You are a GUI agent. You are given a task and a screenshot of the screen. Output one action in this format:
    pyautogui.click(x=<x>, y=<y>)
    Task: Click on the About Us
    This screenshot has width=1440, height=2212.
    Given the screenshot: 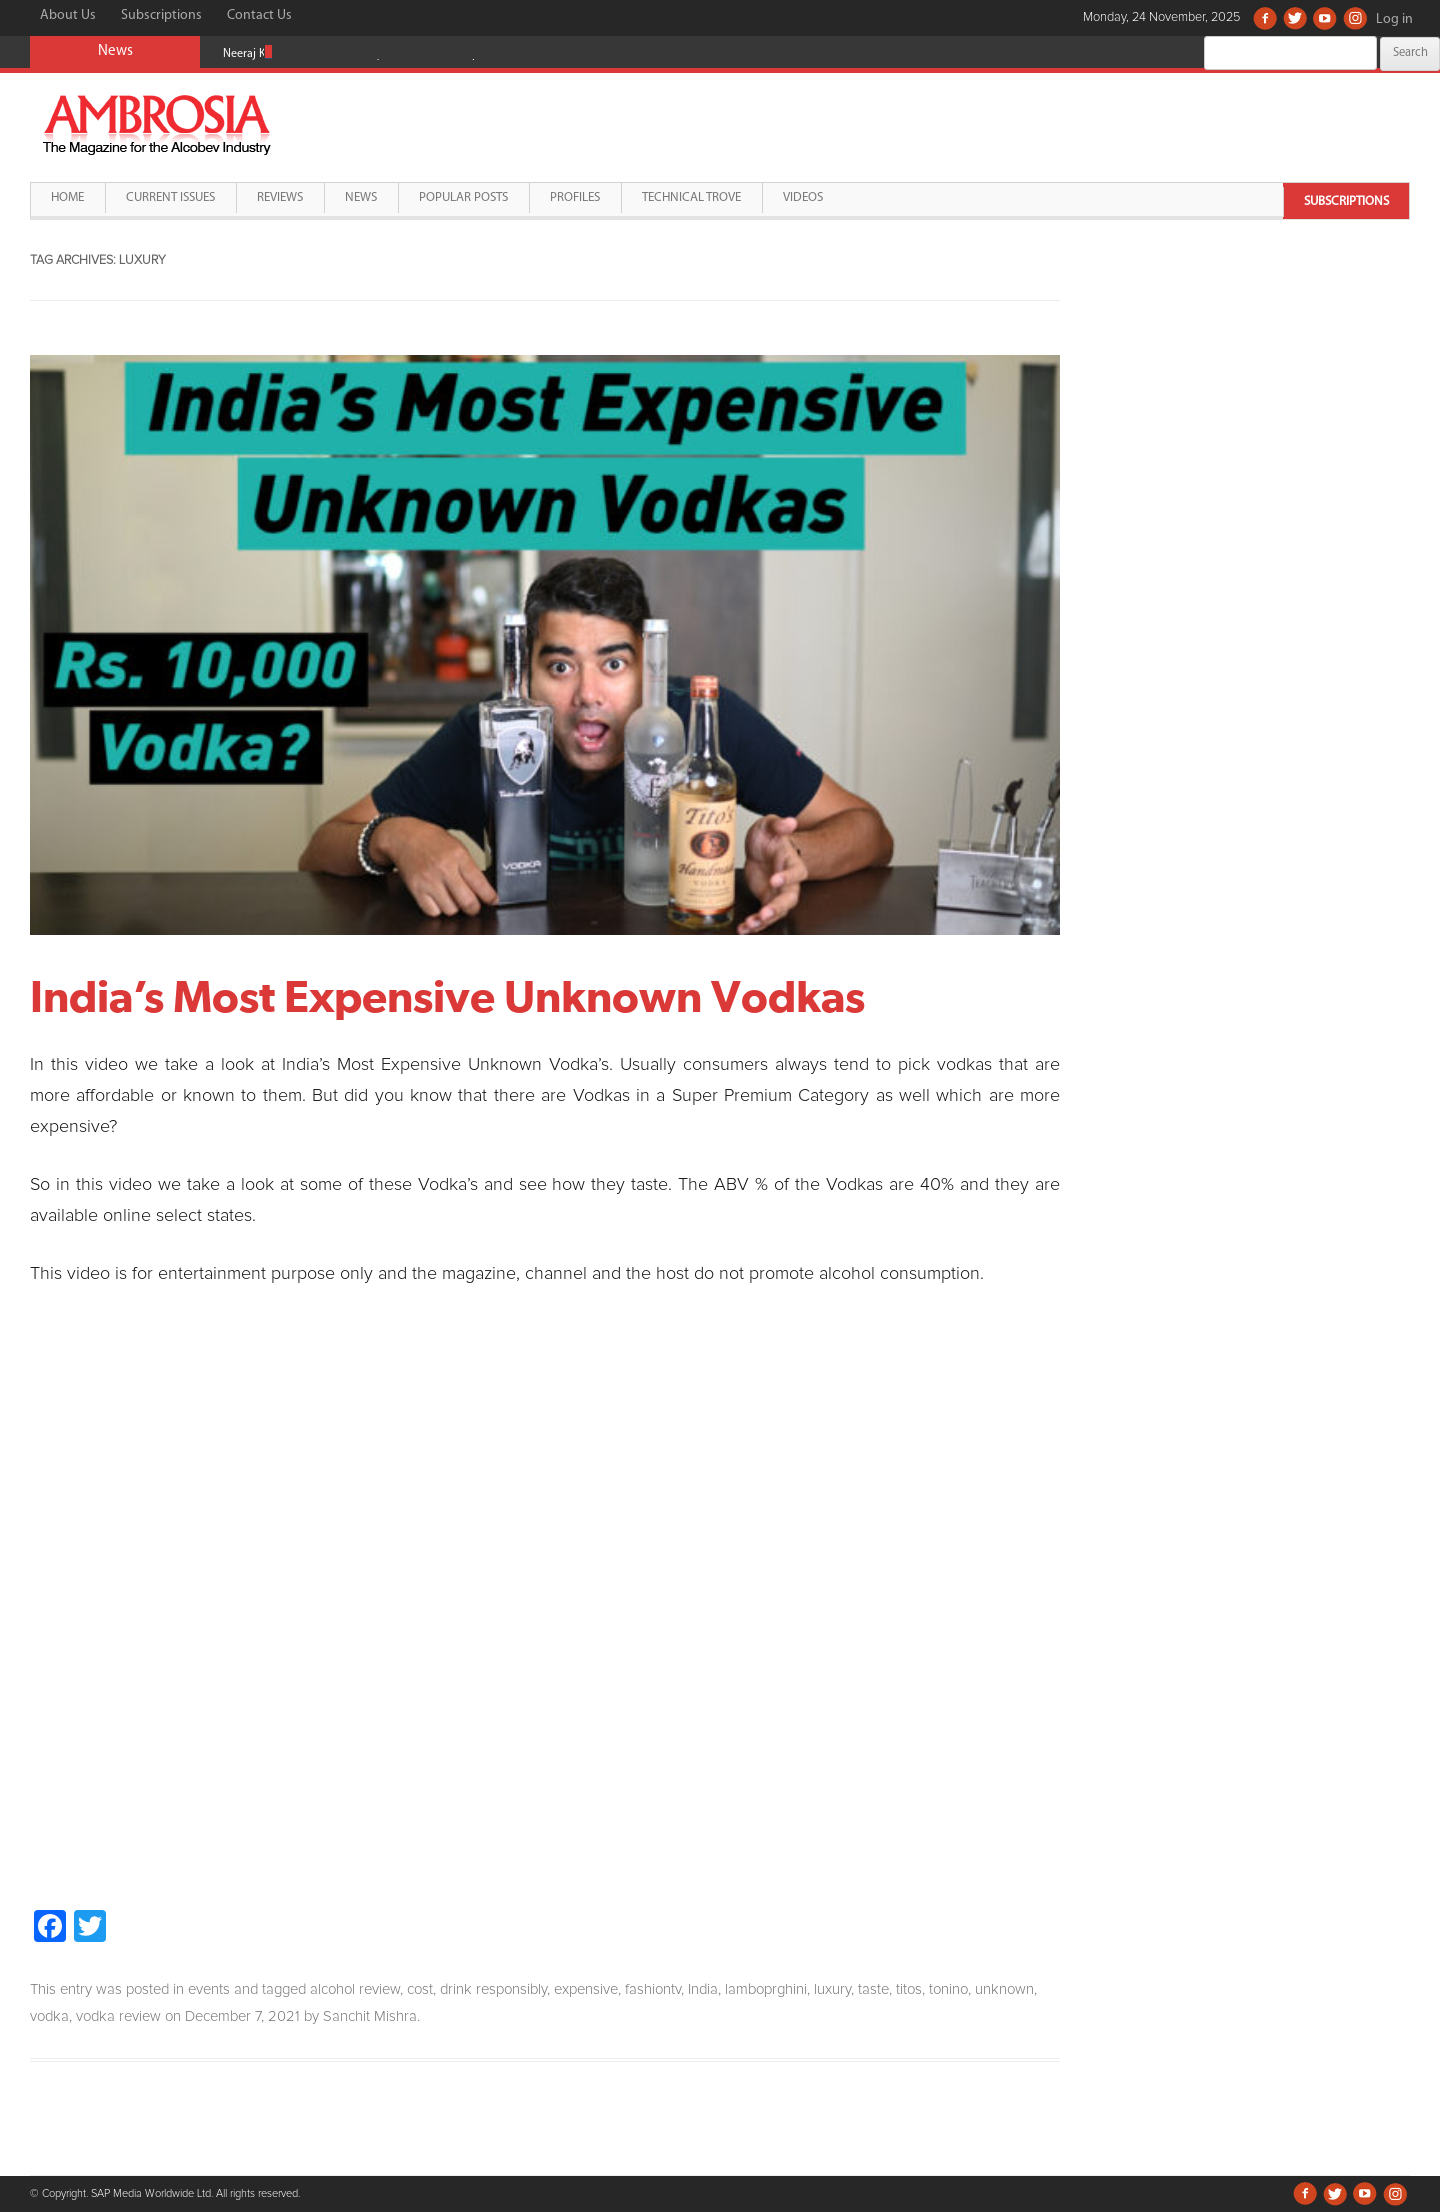 What is the action you would take?
    pyautogui.click(x=68, y=15)
    